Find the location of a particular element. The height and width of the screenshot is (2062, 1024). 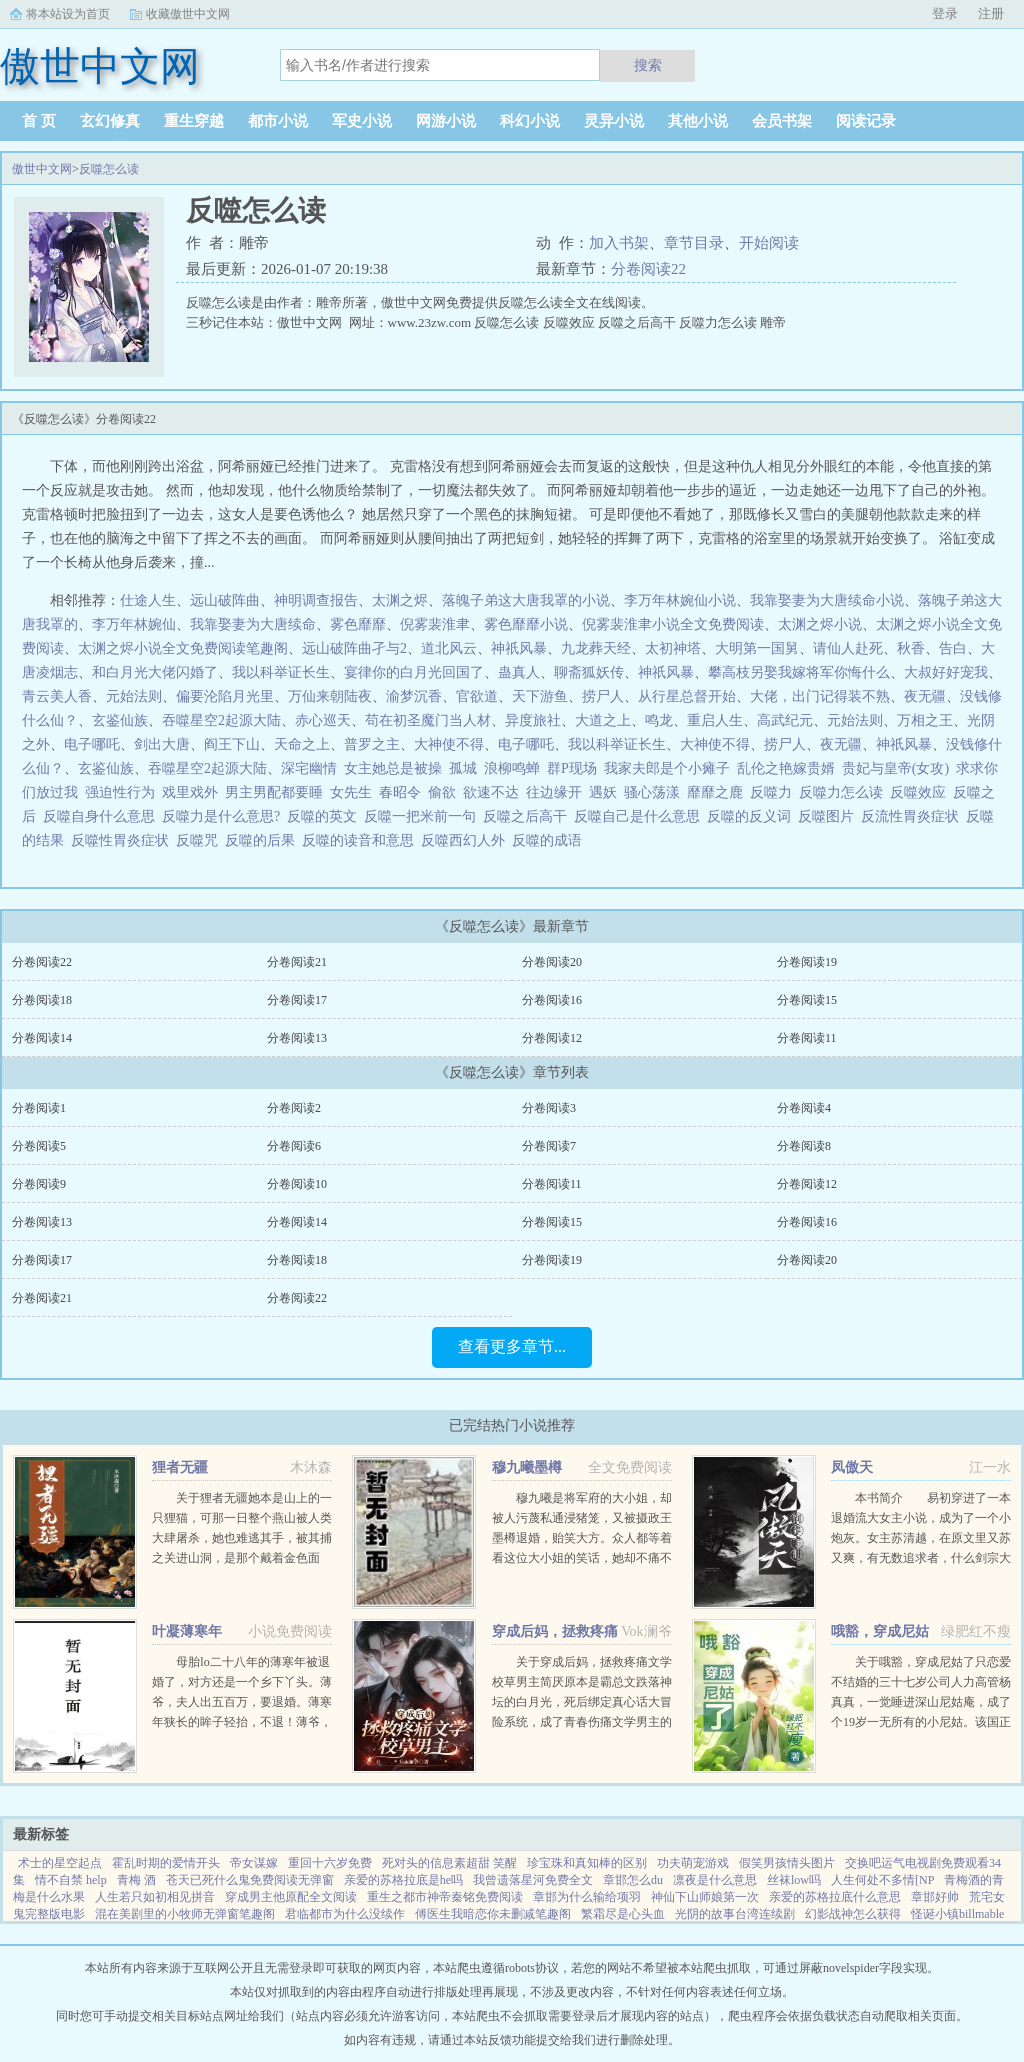

分卷阅读18 is located at coordinates (42, 1000).